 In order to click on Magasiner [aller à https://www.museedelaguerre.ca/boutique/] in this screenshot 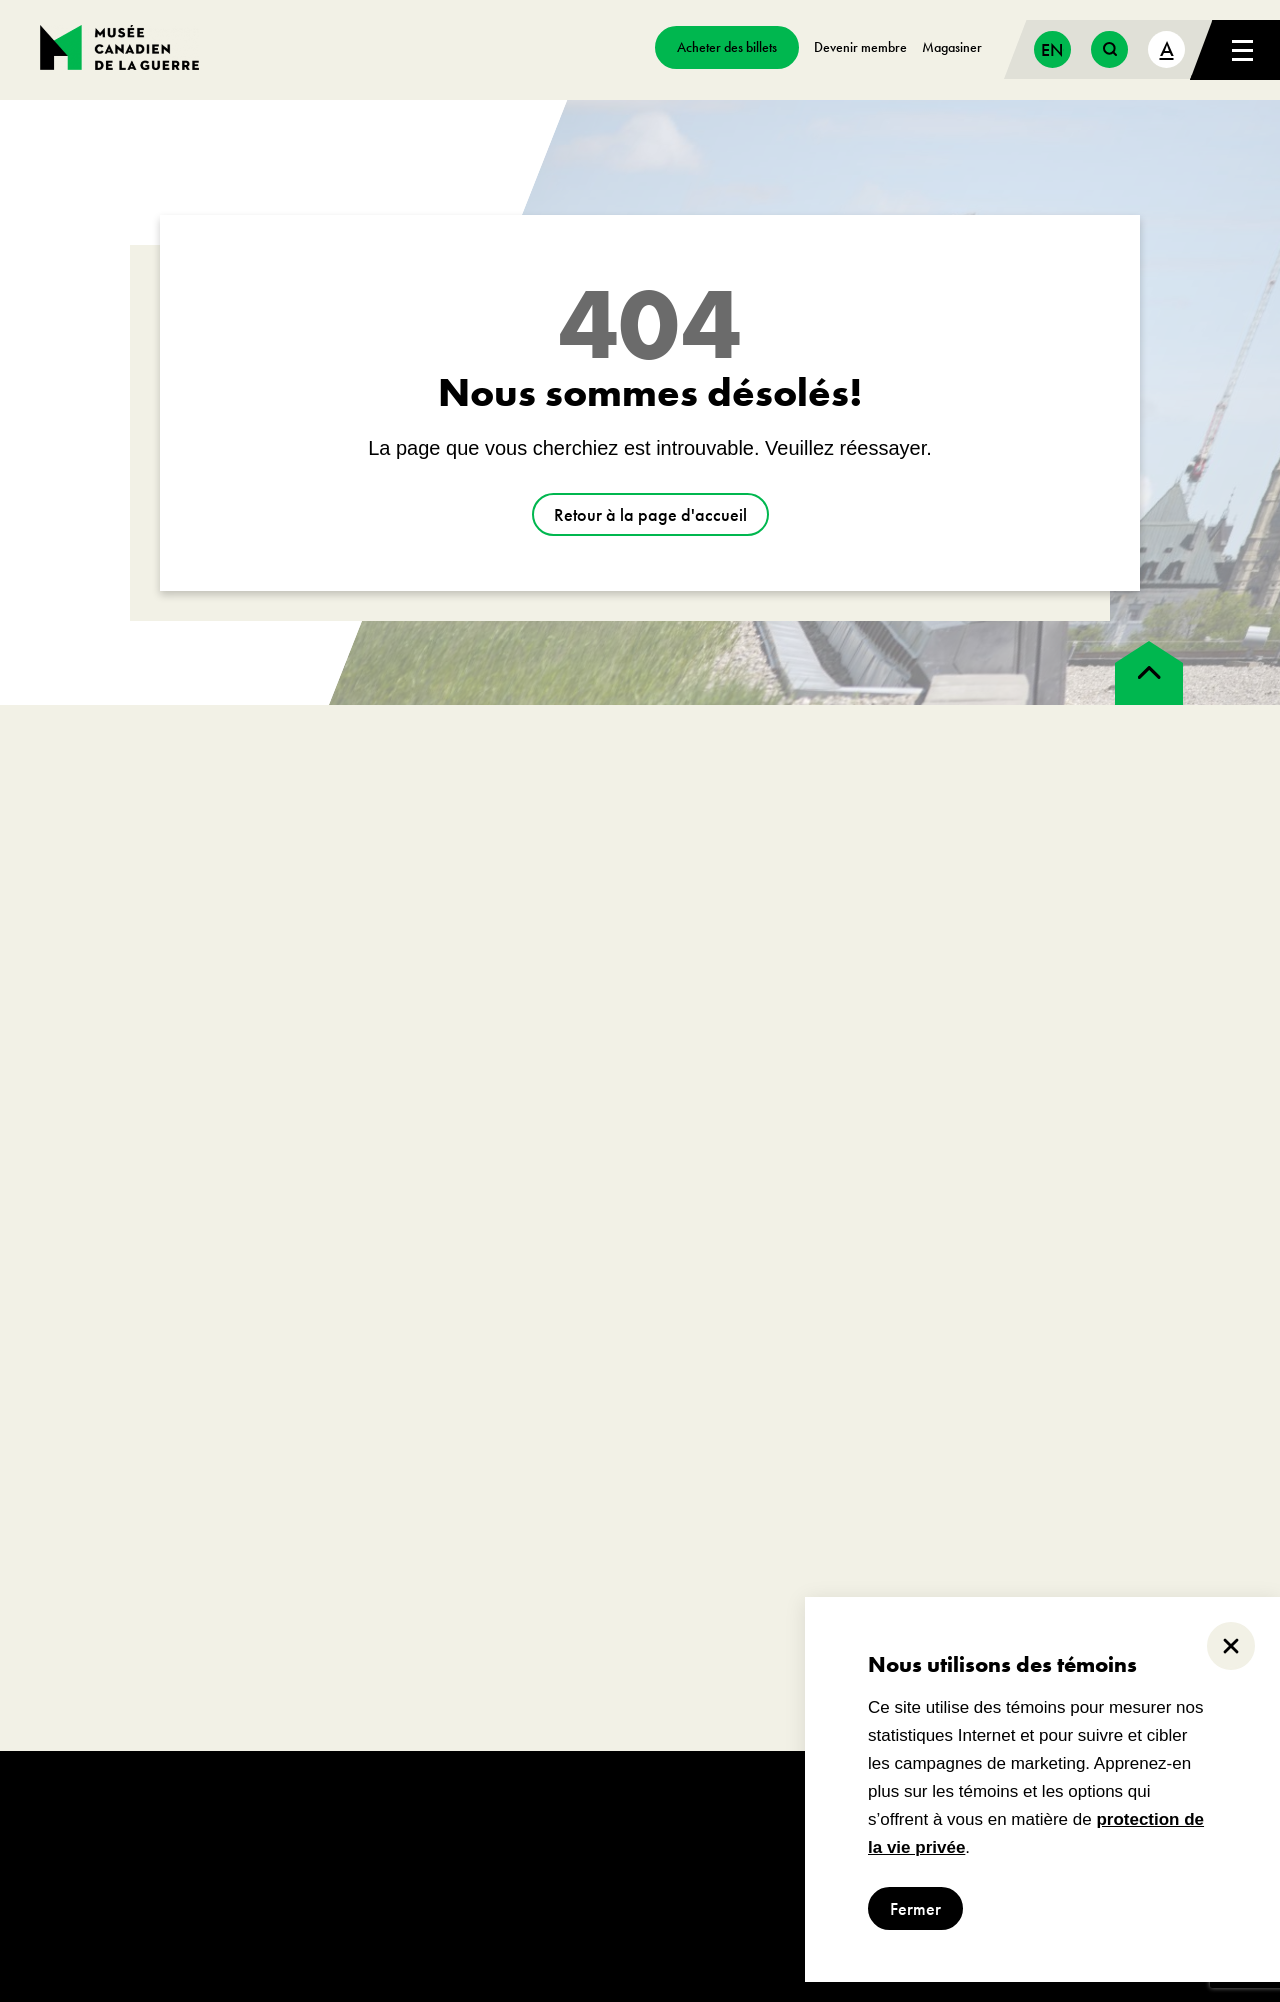, I will do `click(952, 47)`.